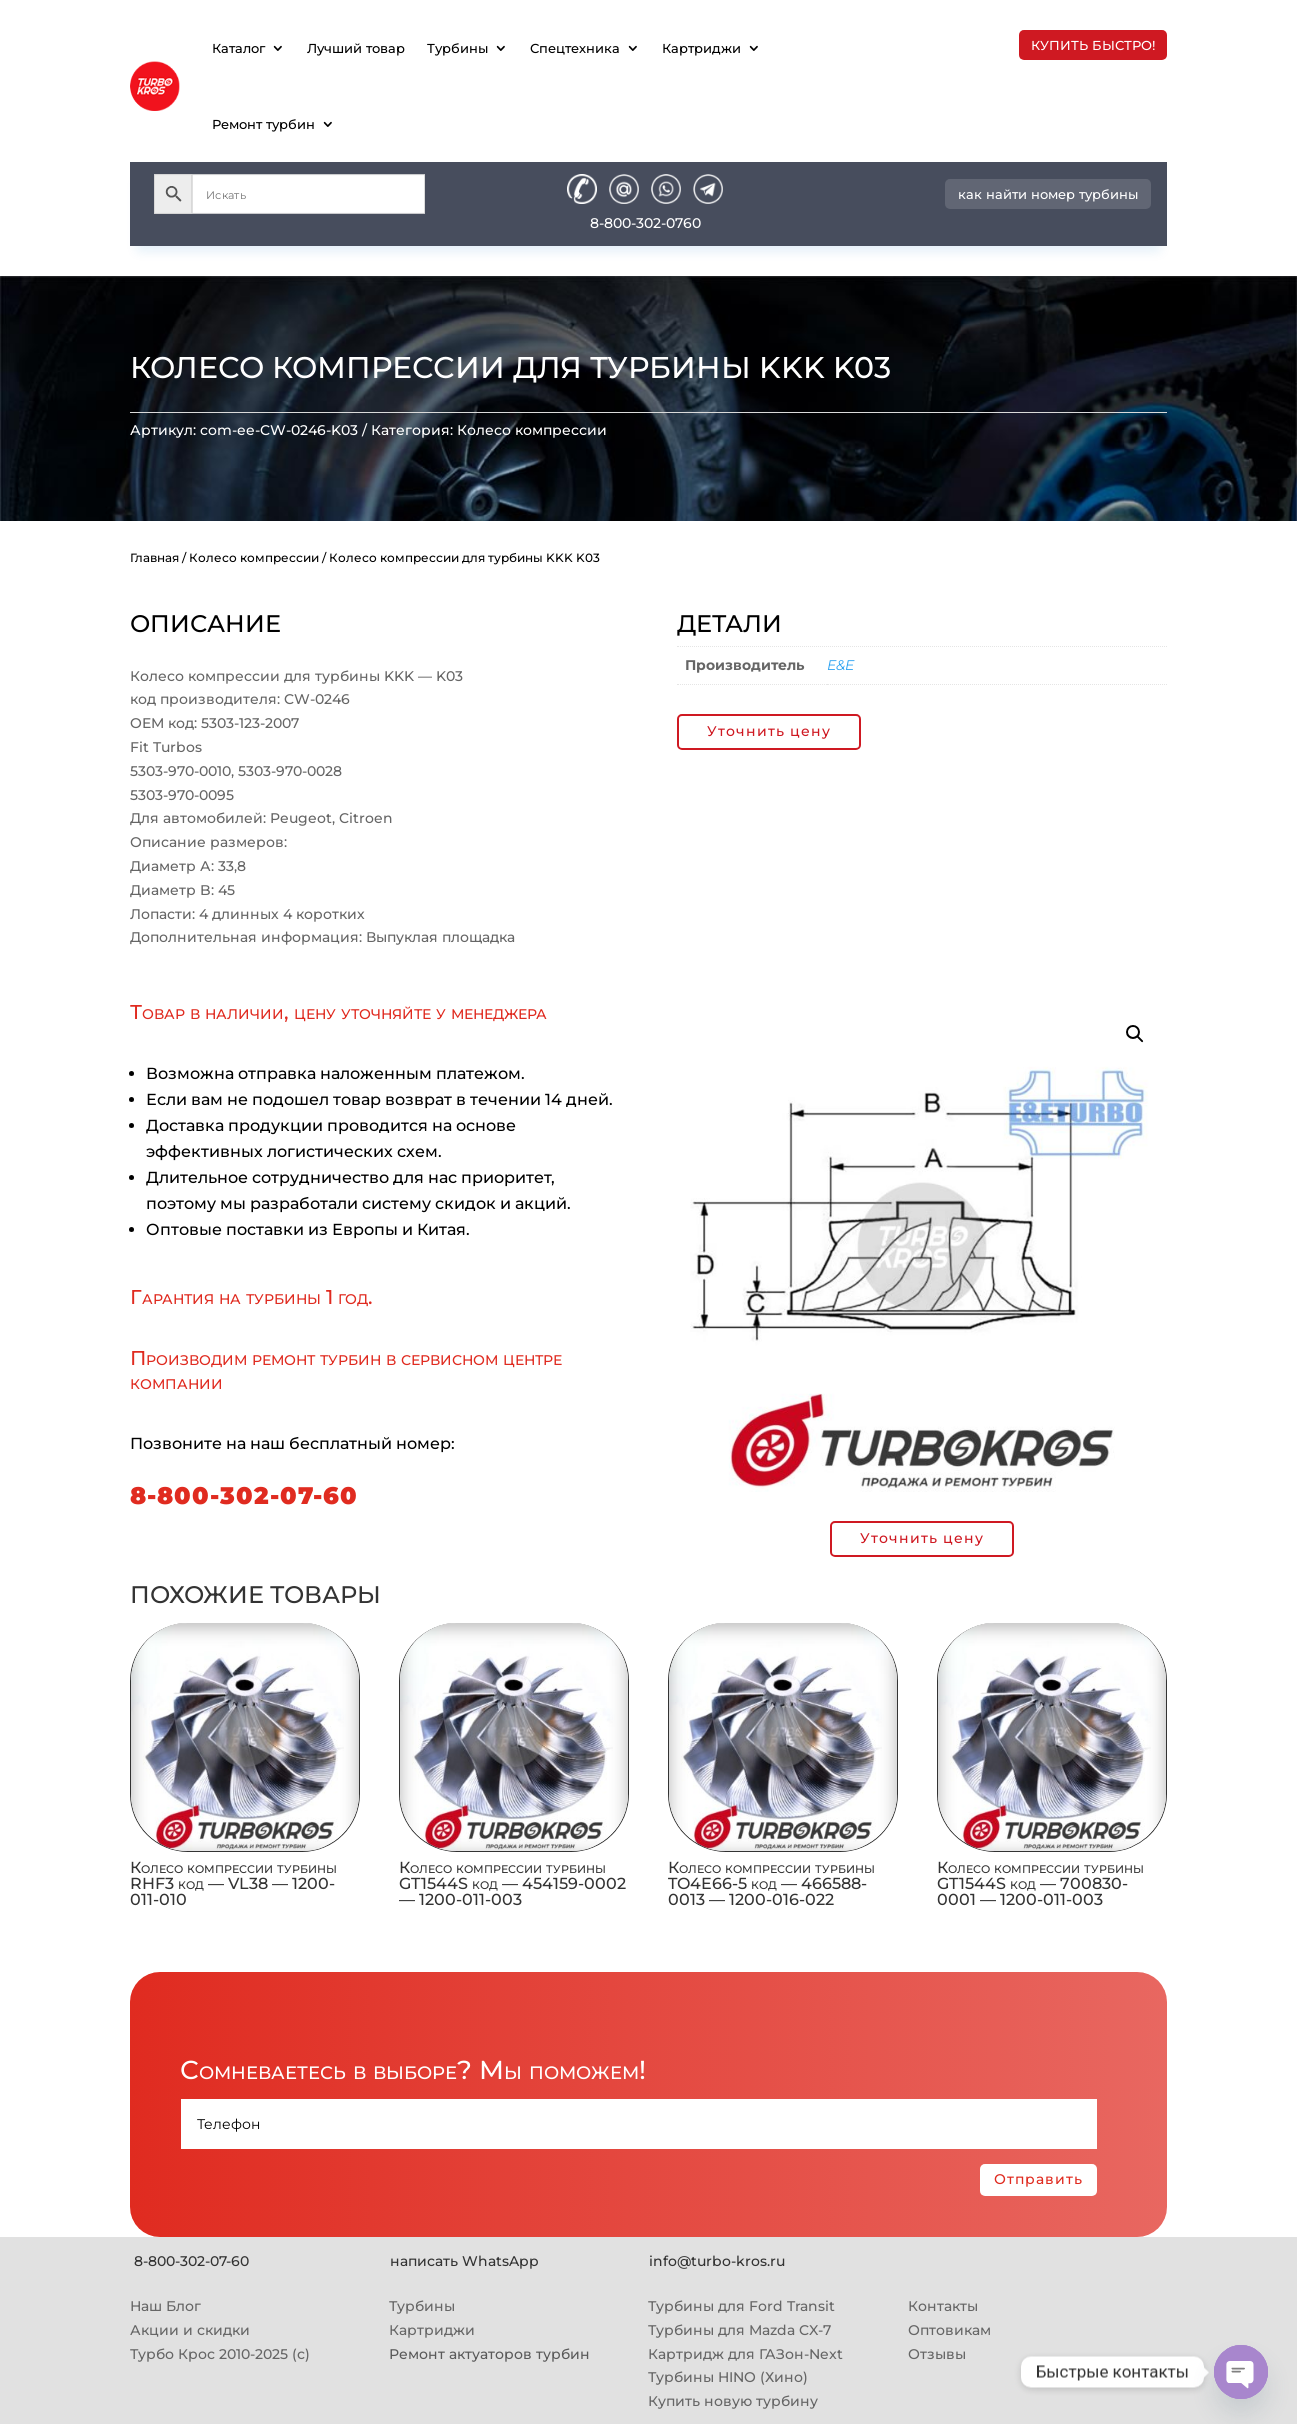 Image resolution: width=1297 pixels, height=2424 pixels. I want to click on E&E, so click(840, 665).